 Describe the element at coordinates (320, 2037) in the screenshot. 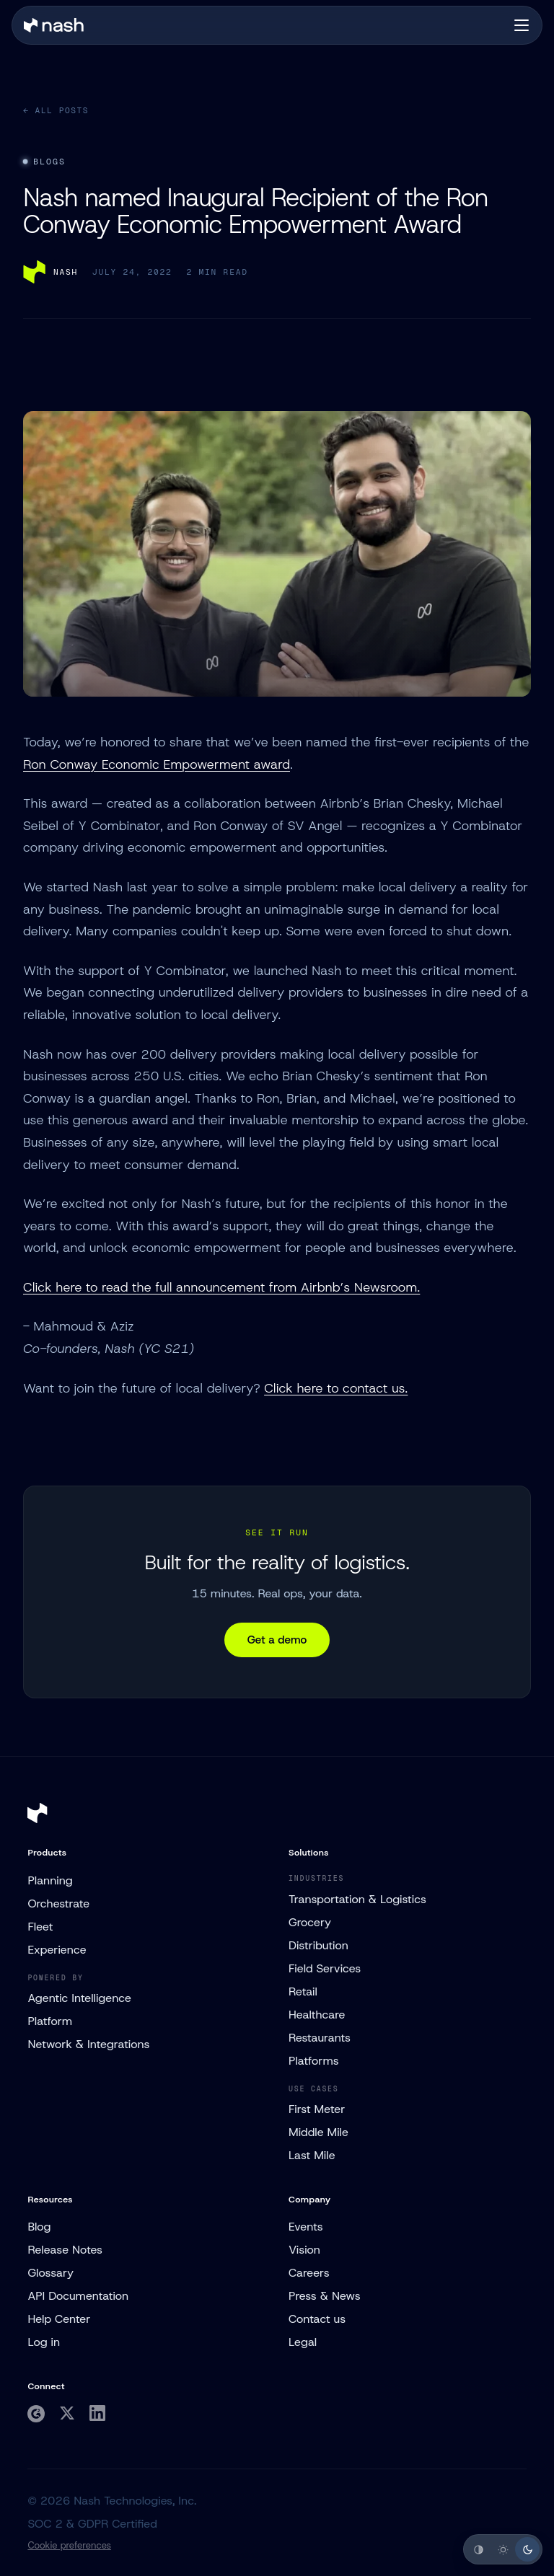

I see `Restaurants` at that location.